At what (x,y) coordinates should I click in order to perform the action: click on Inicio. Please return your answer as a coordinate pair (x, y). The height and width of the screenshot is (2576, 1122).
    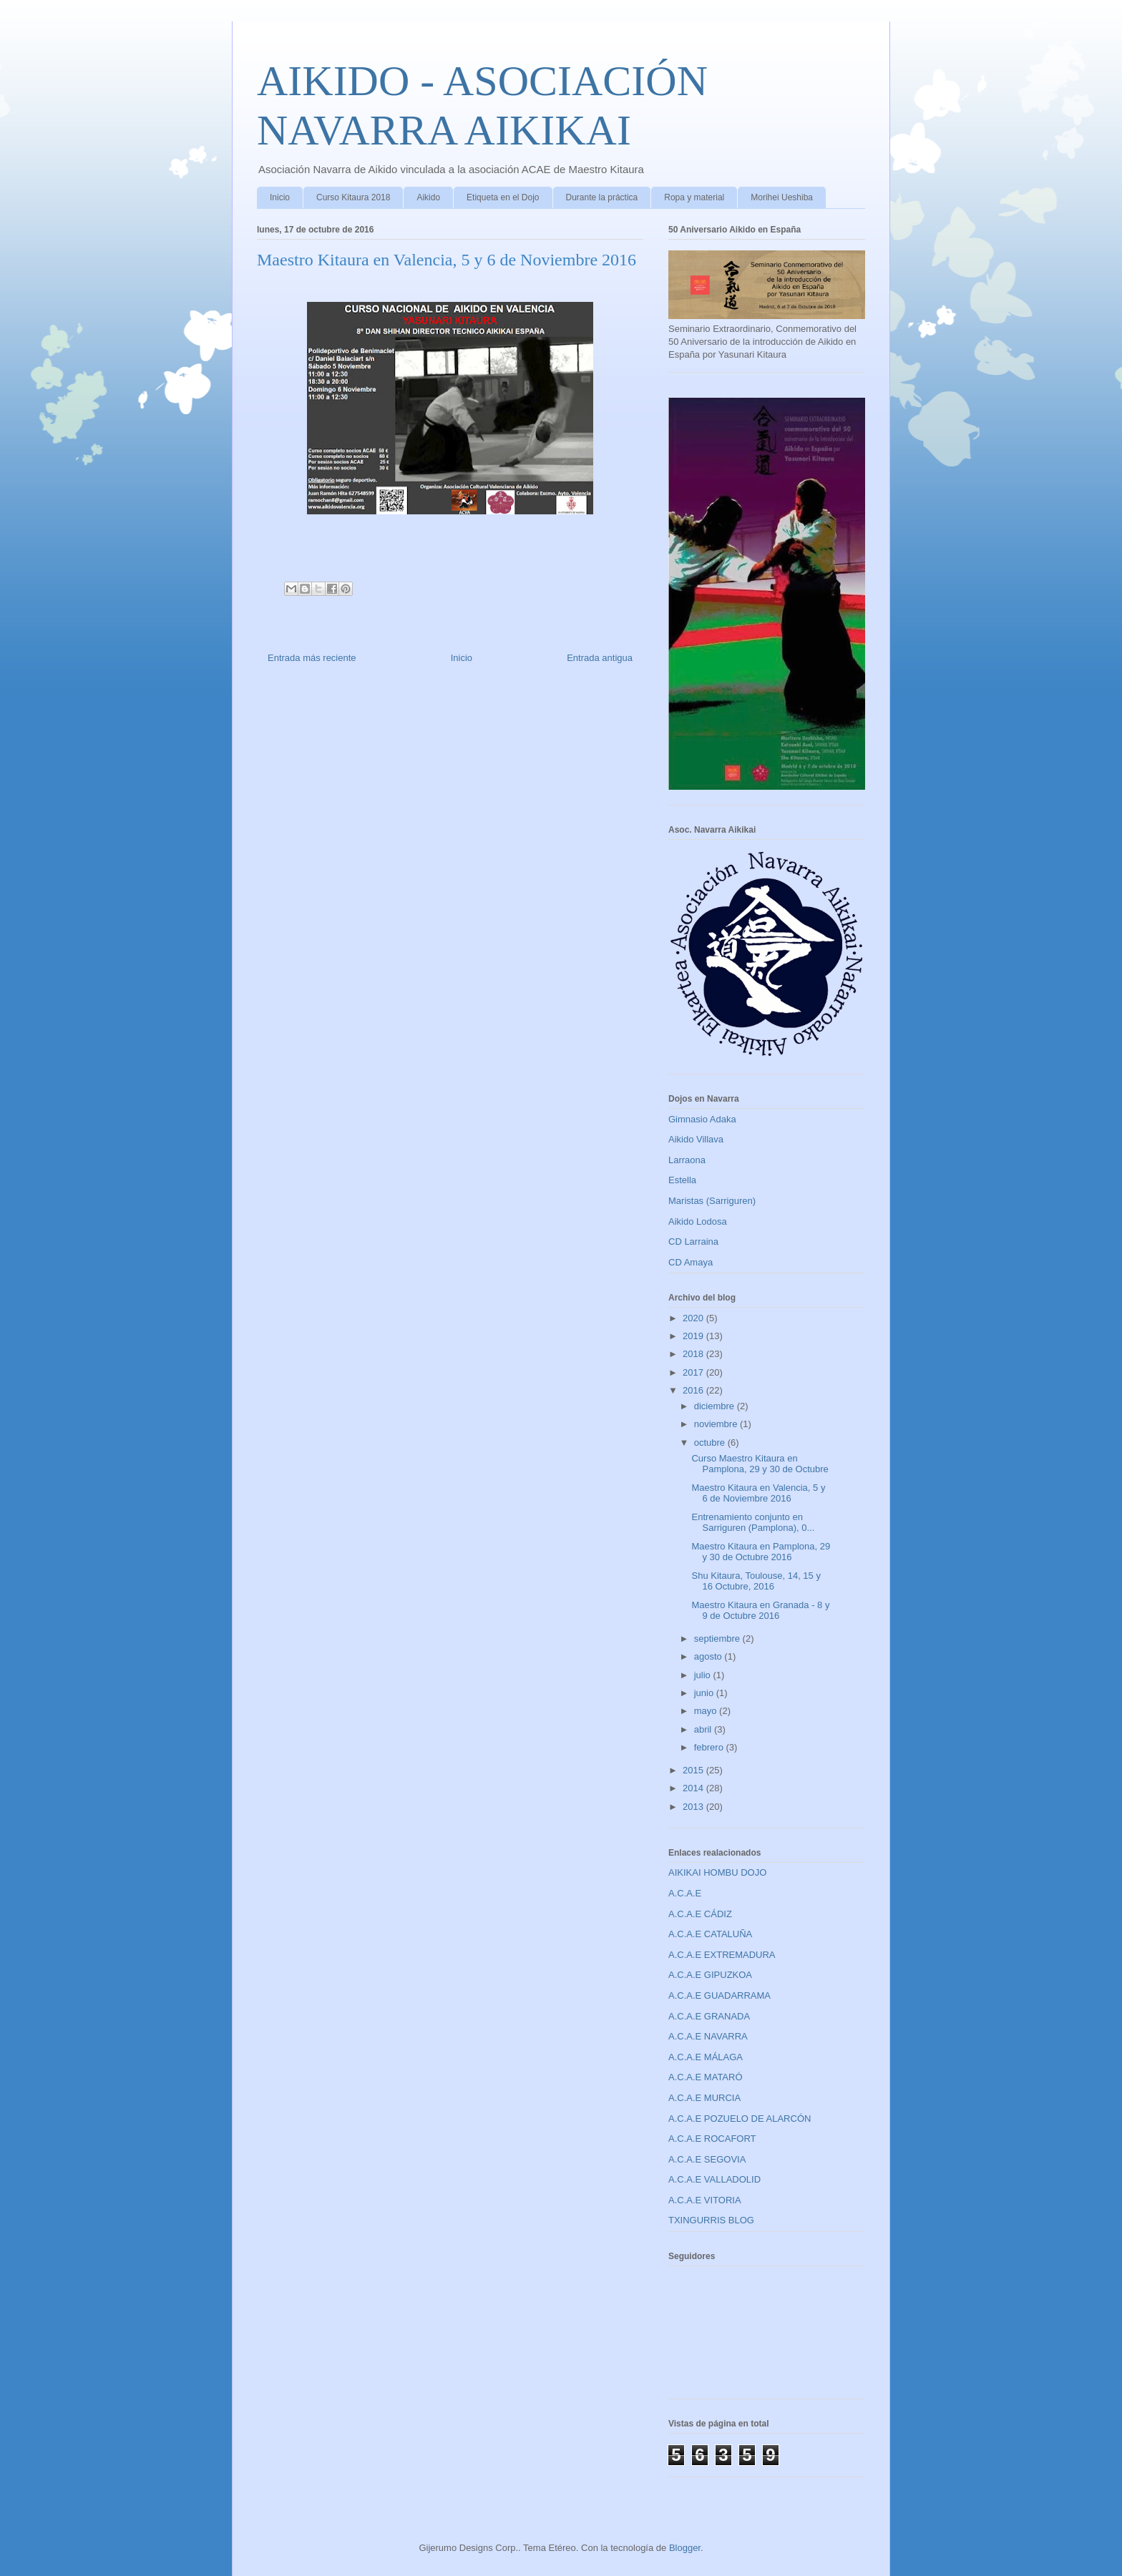
    Looking at the image, I should click on (280, 197).